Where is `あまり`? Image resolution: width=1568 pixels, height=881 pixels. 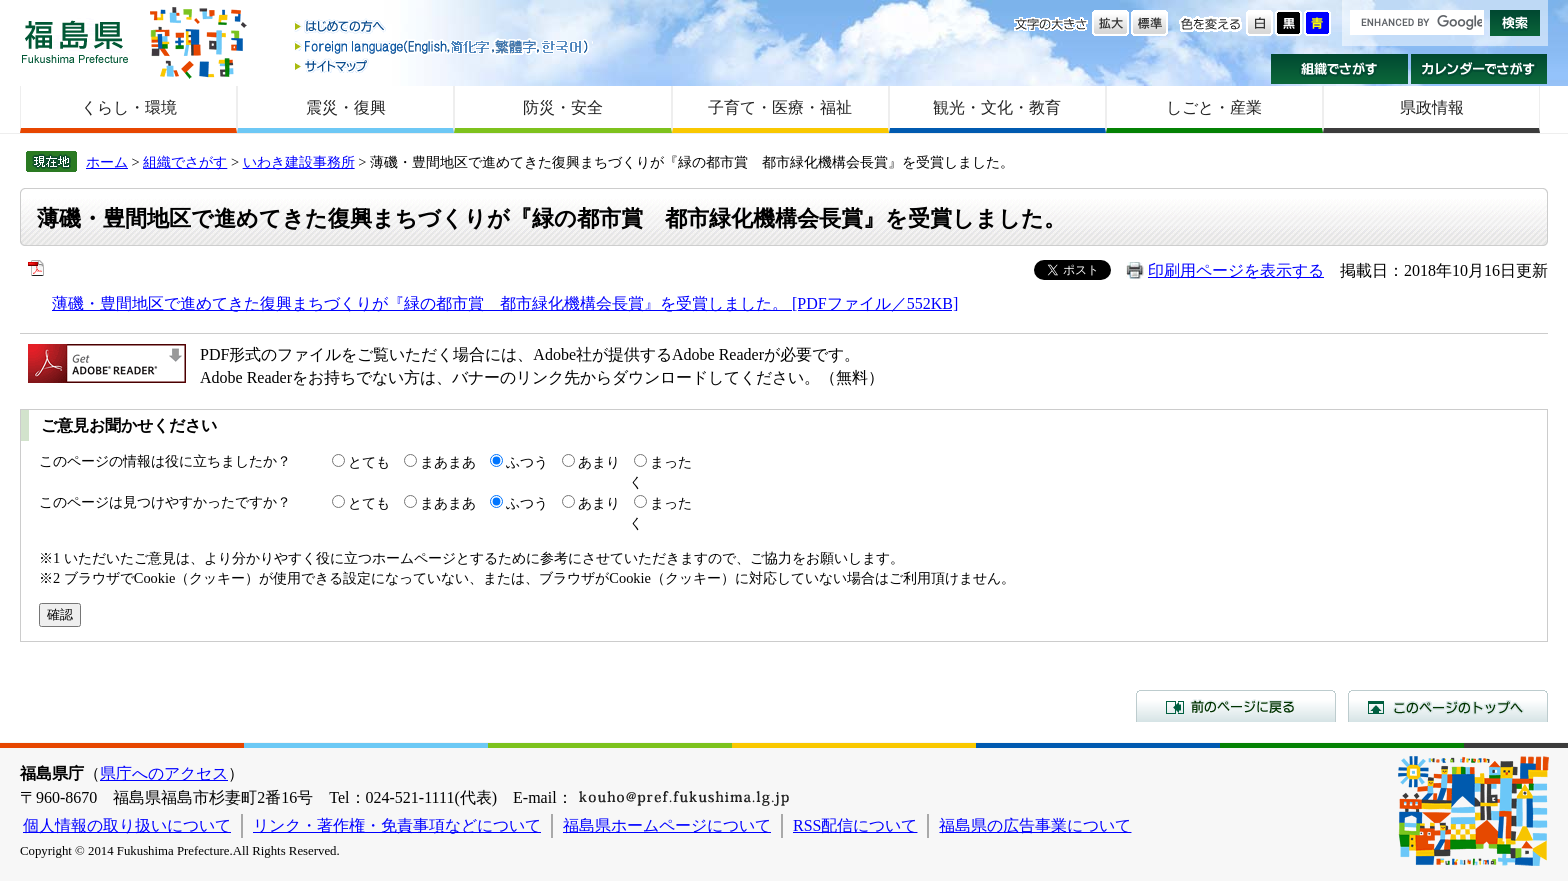 あまり is located at coordinates (599, 462).